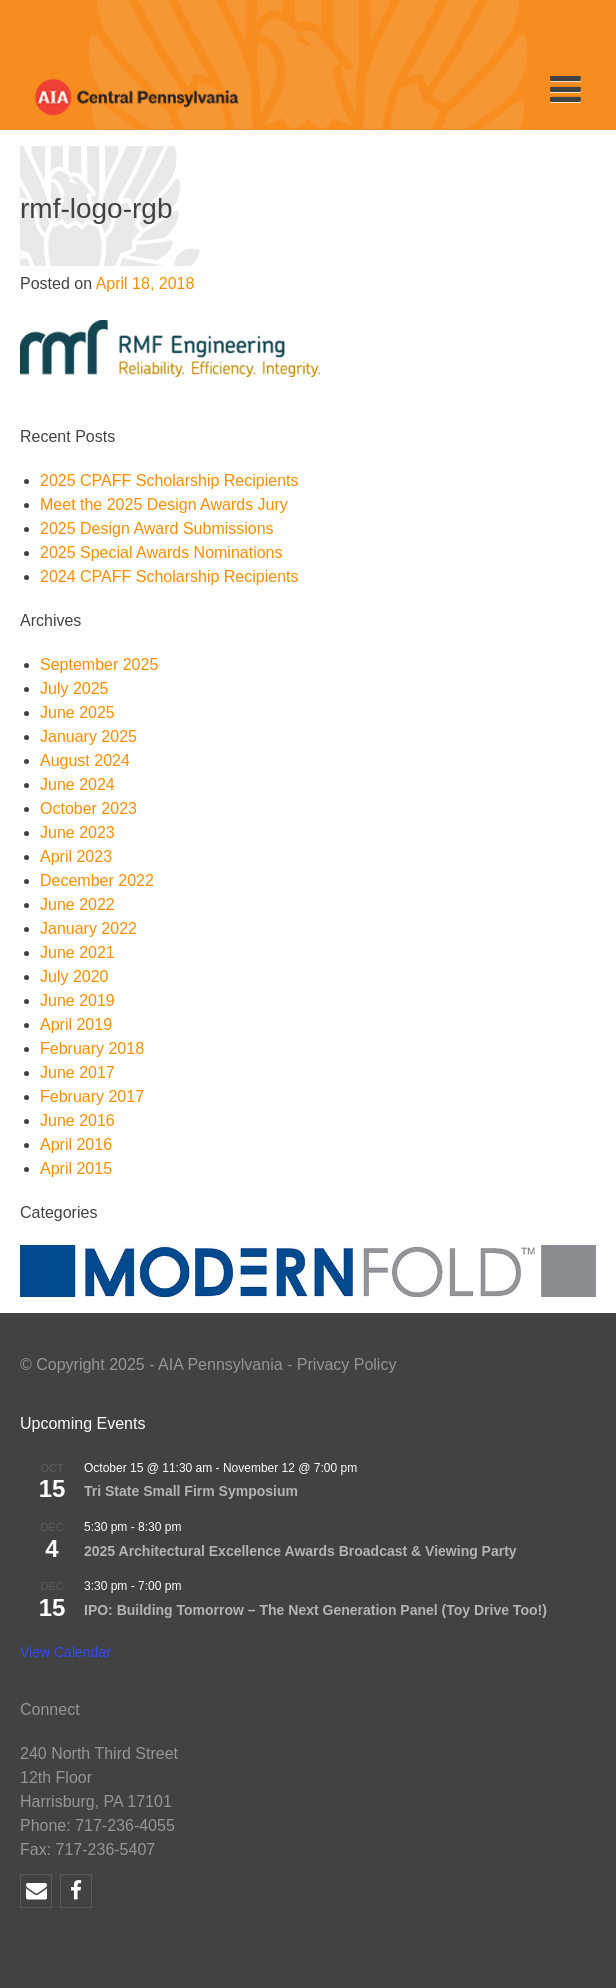 The image size is (616, 1988). Describe the element at coordinates (77, 712) in the screenshot. I see `June 2025` at that location.